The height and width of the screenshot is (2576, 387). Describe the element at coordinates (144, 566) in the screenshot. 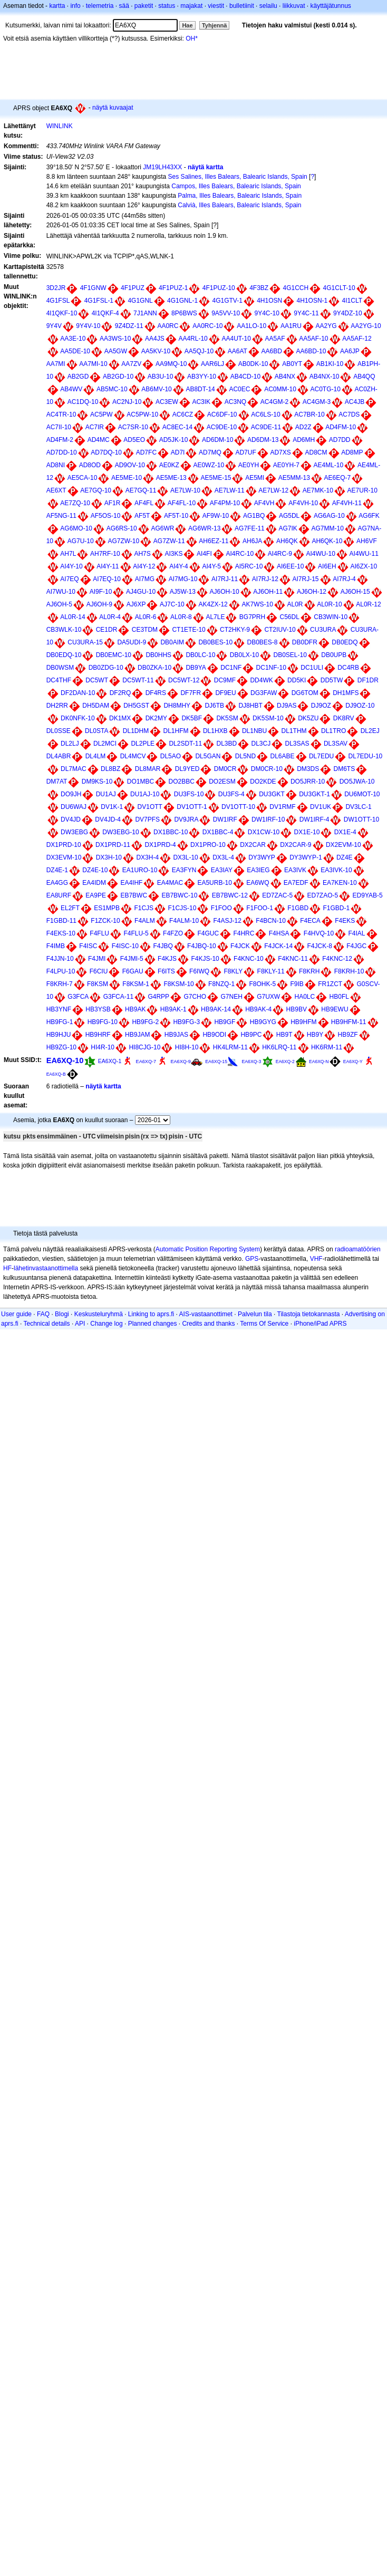

I see `AI4Y-12` at that location.